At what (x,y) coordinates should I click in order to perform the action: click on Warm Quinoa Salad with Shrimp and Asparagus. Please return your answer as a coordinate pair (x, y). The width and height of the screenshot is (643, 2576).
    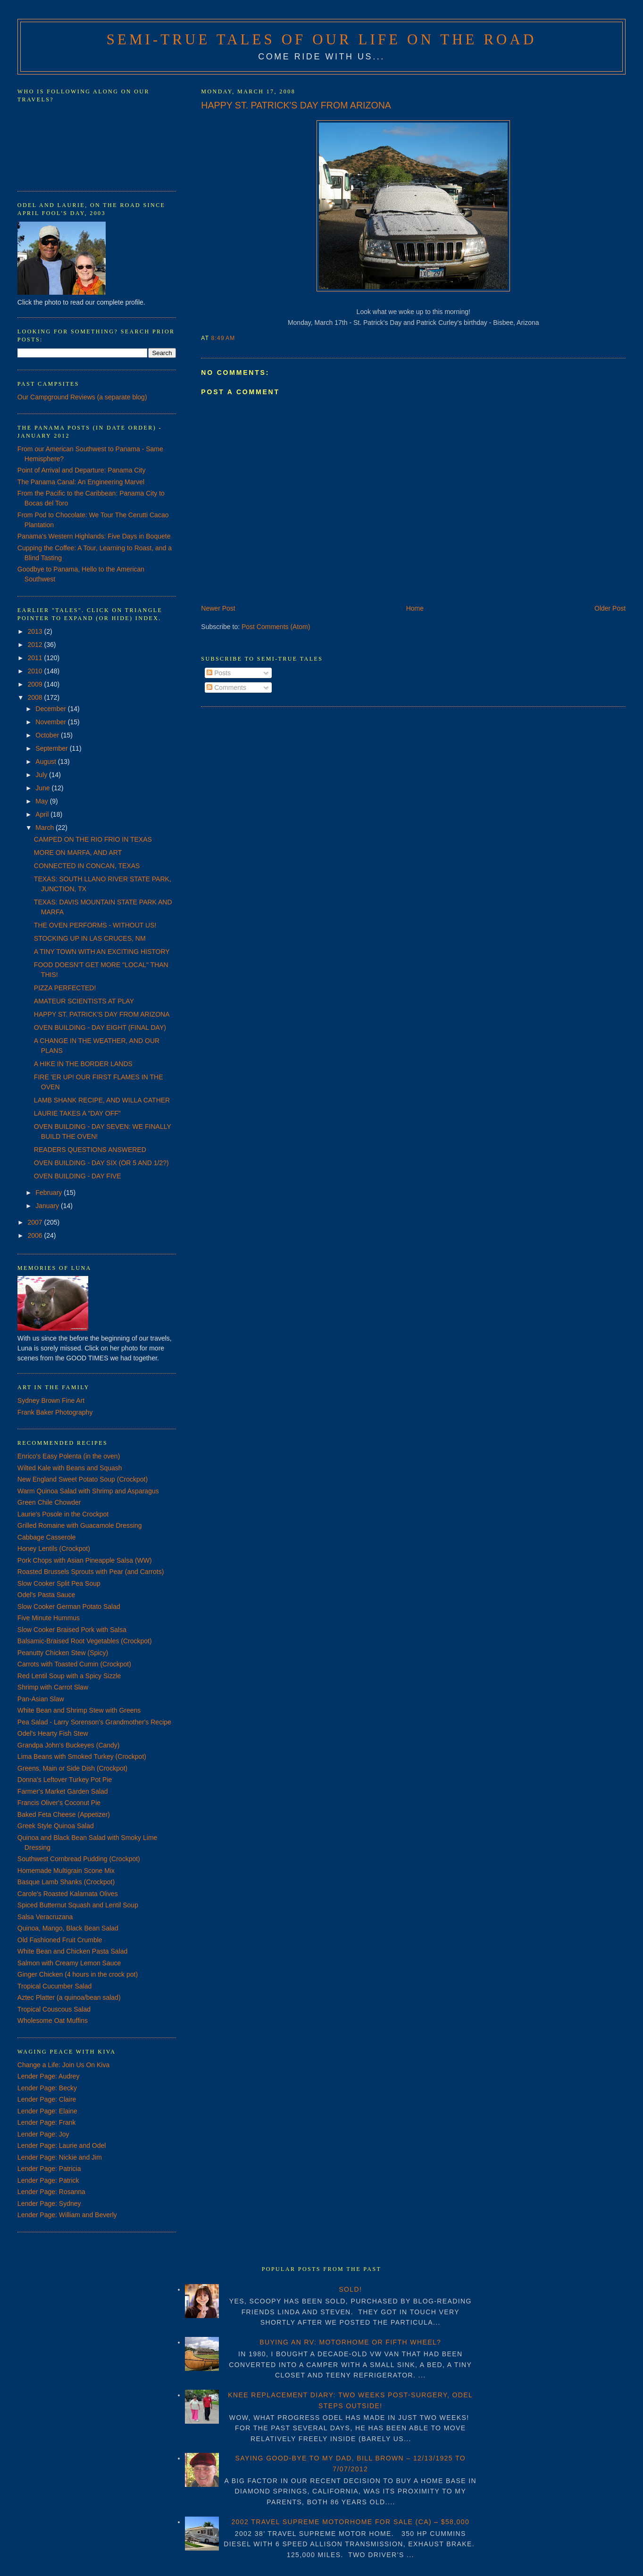
    Looking at the image, I should click on (88, 1491).